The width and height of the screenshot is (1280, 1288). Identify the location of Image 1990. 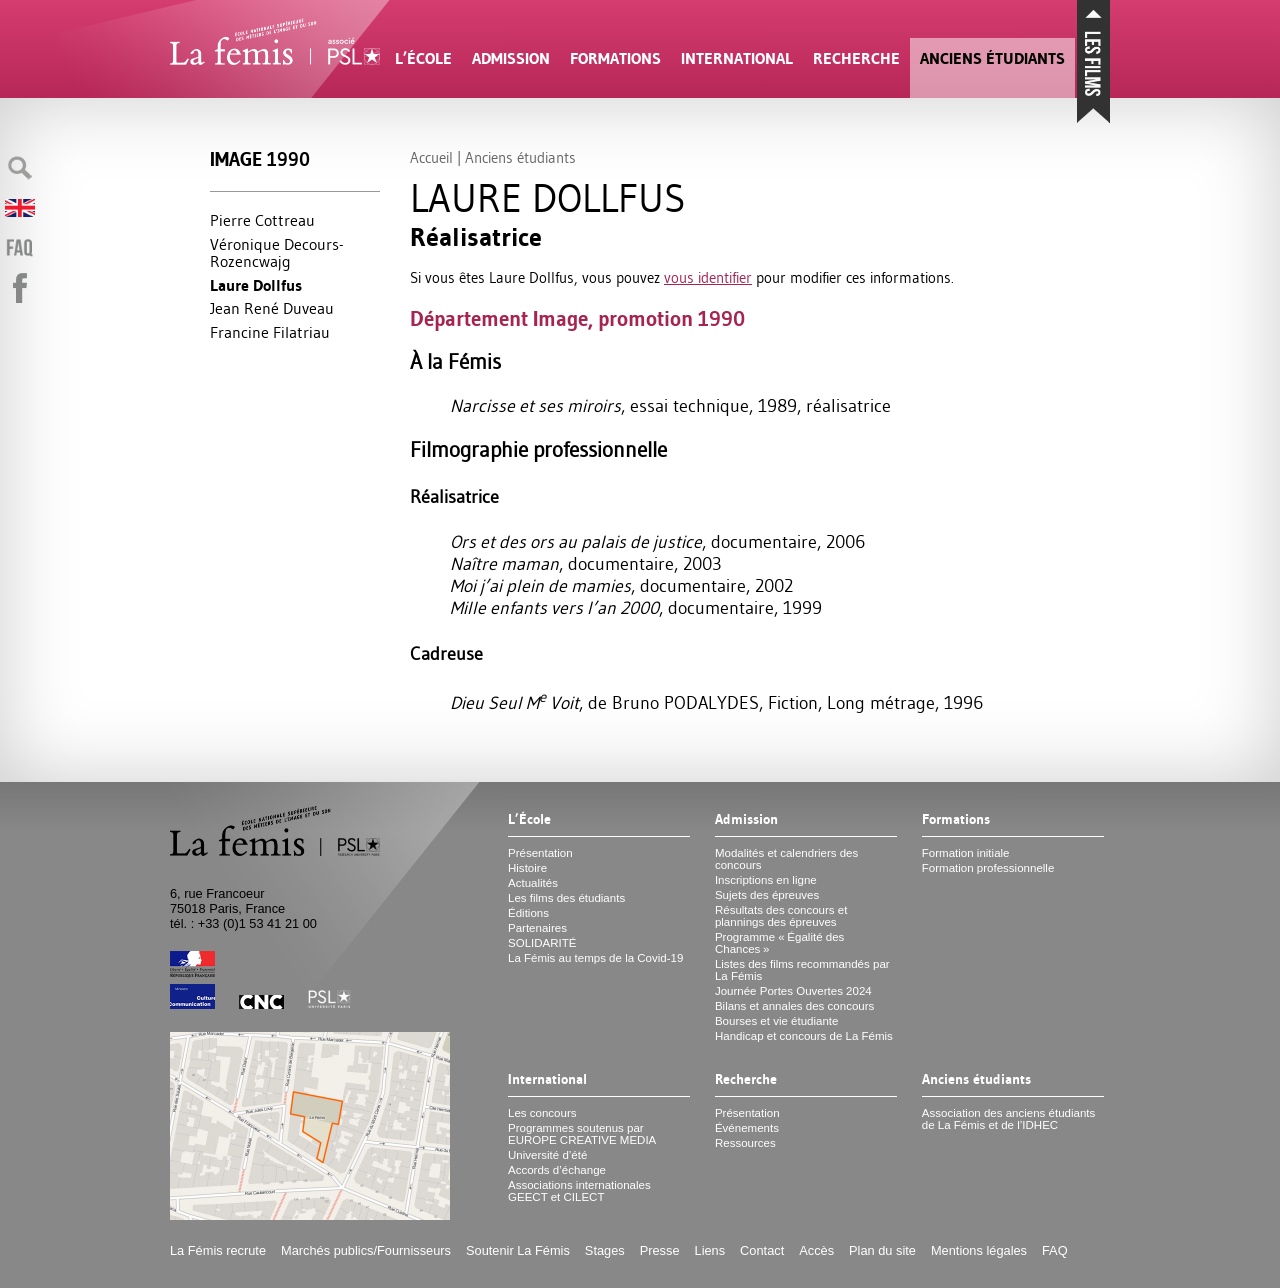
(260, 159).